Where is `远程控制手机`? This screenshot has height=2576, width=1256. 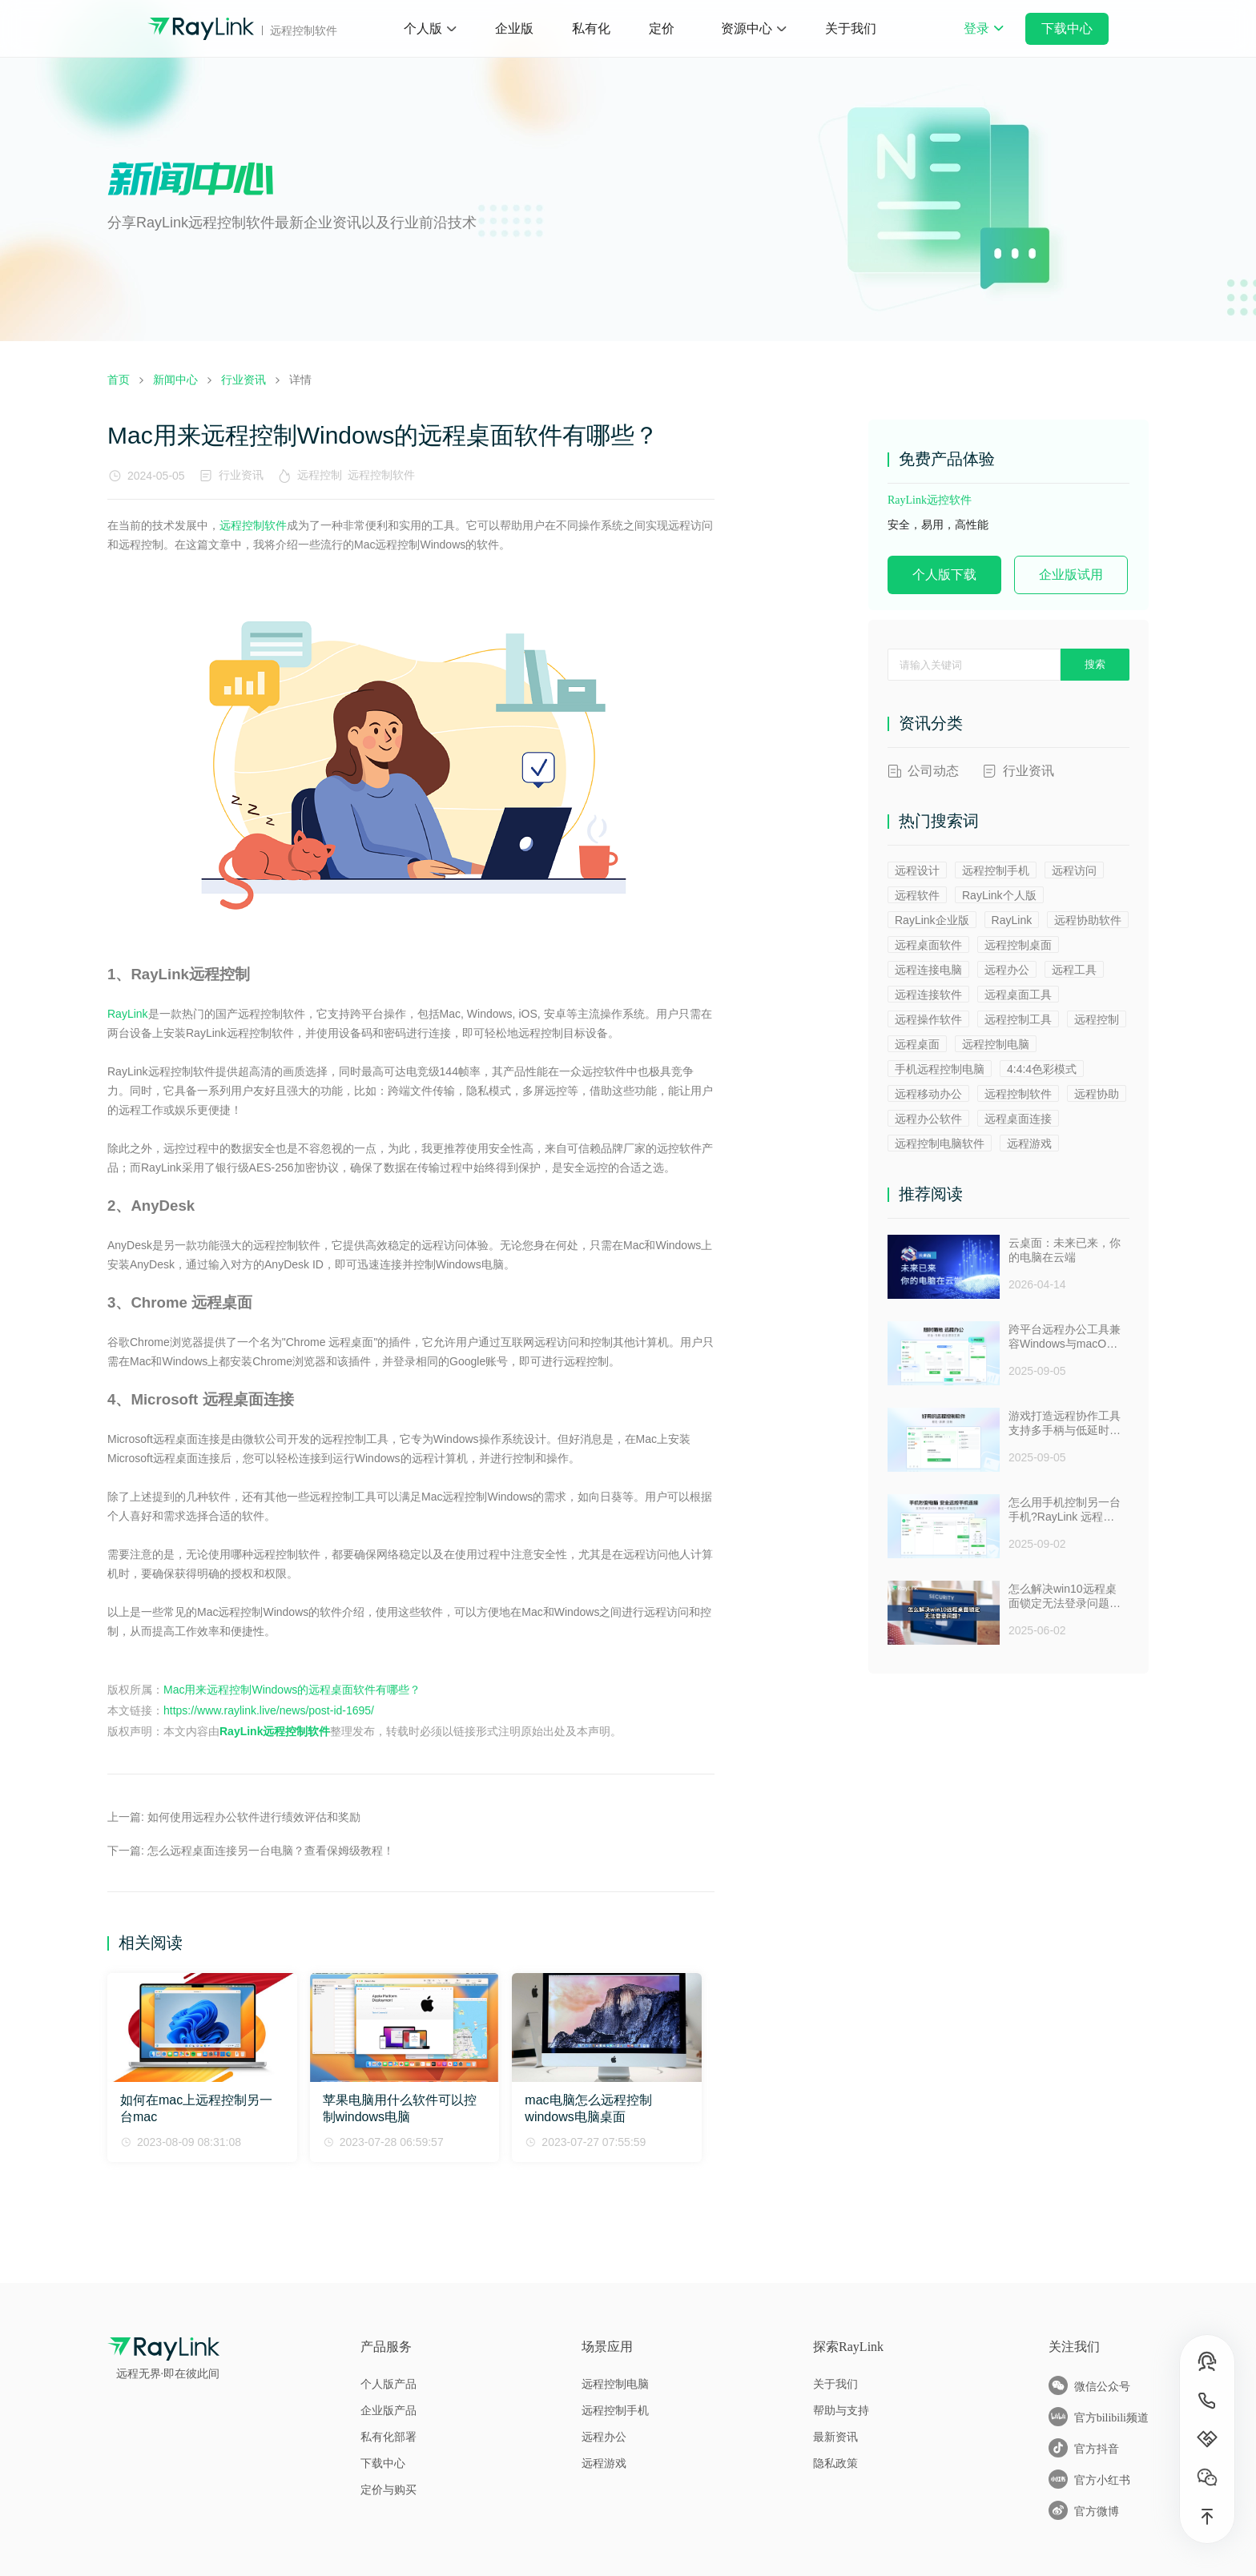 远程控制手机 is located at coordinates (995, 870).